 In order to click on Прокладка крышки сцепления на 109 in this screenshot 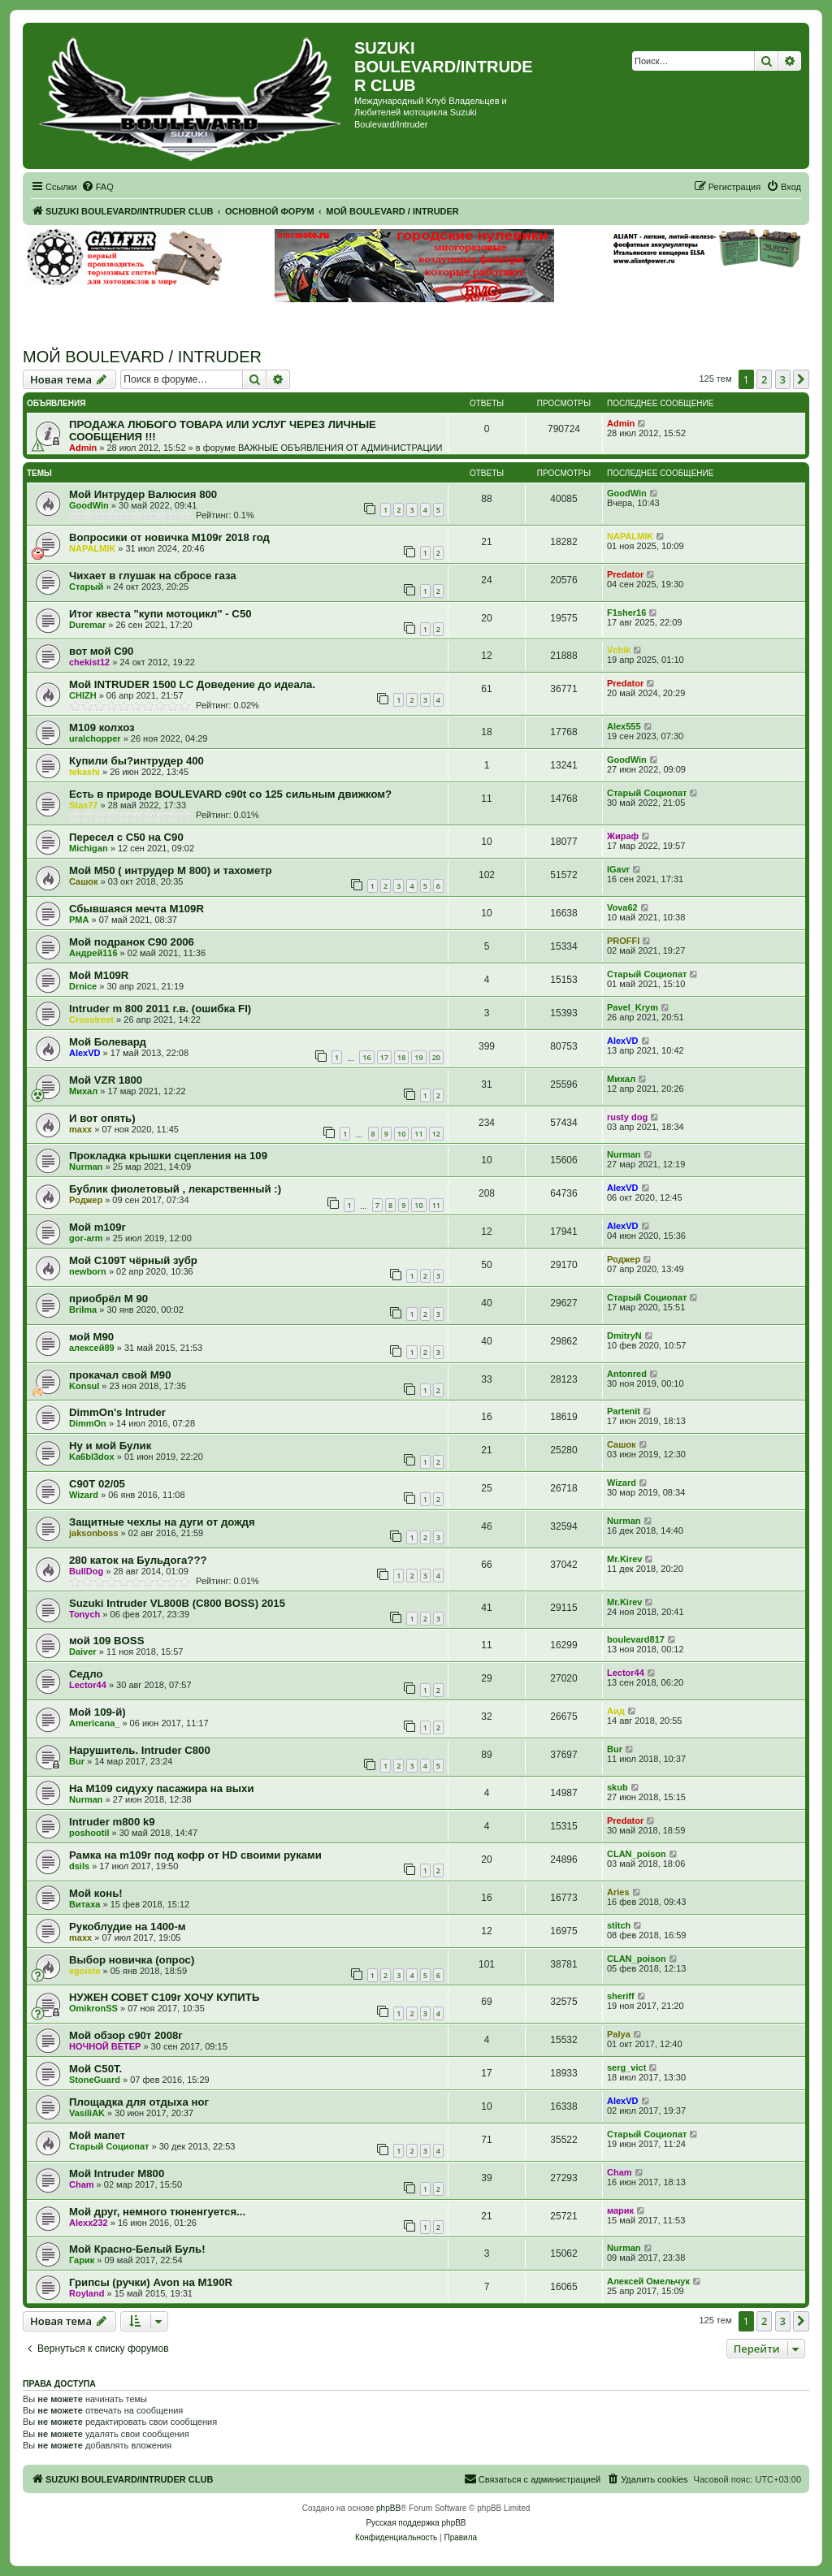, I will do `click(168, 1155)`.